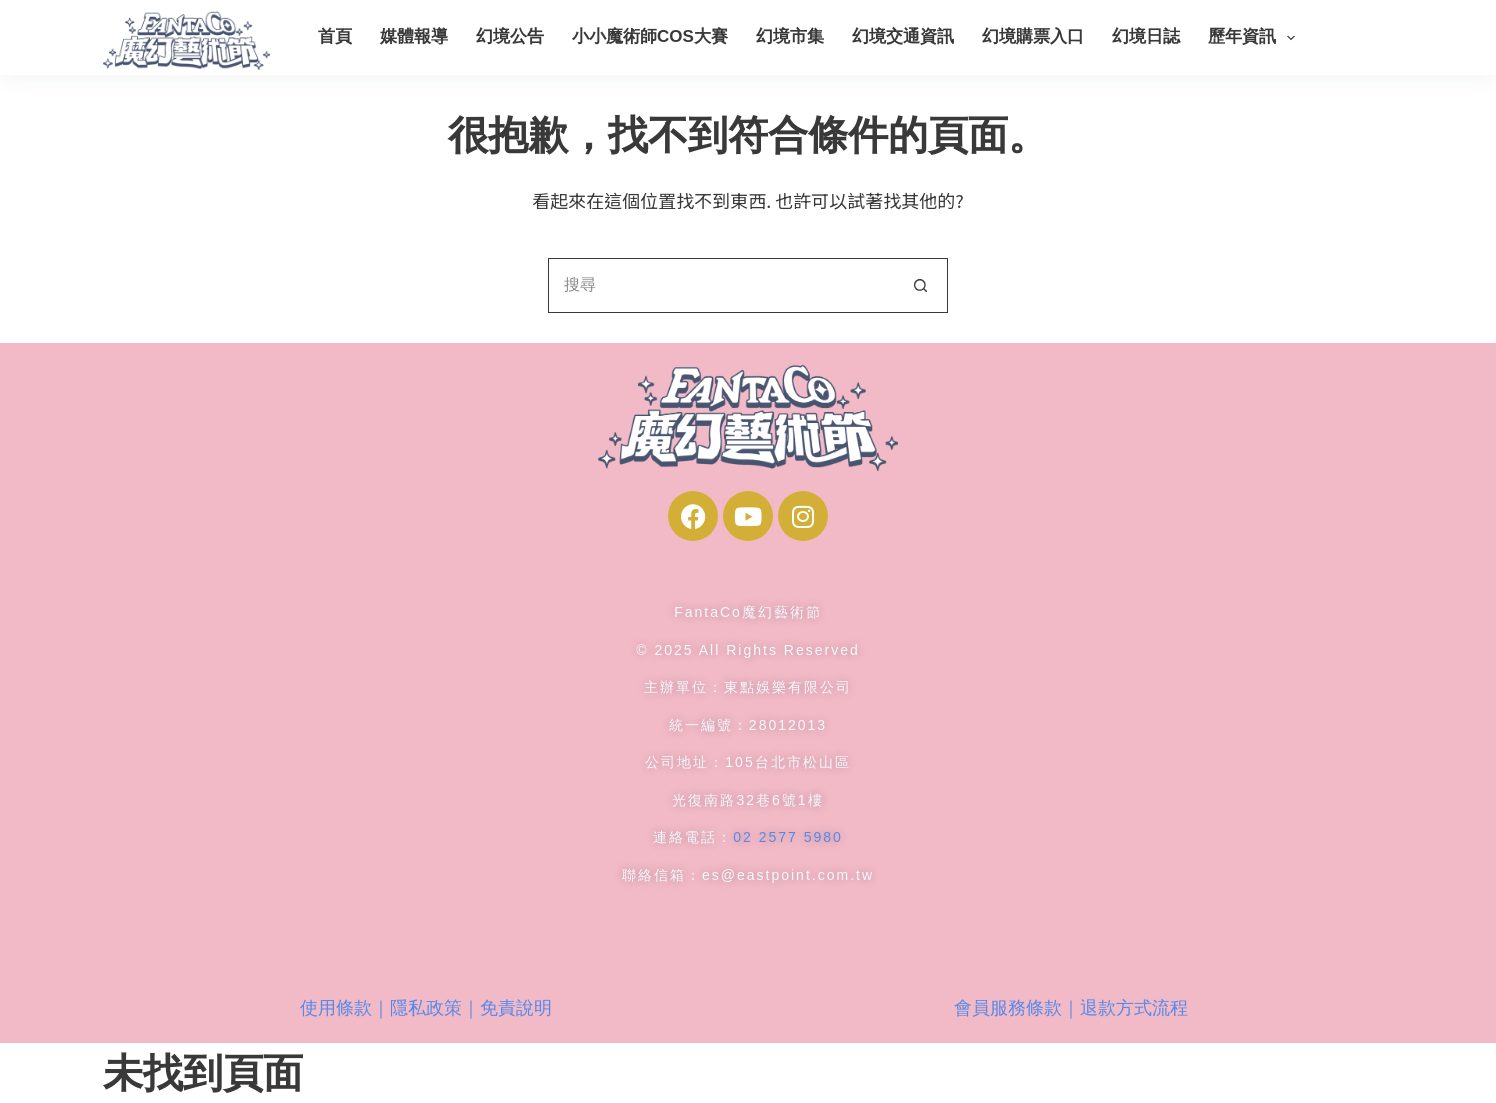 Image resolution: width=1496 pixels, height=1103 pixels. What do you see at coordinates (790, 36) in the screenshot?
I see `幻境市集` at bounding box center [790, 36].